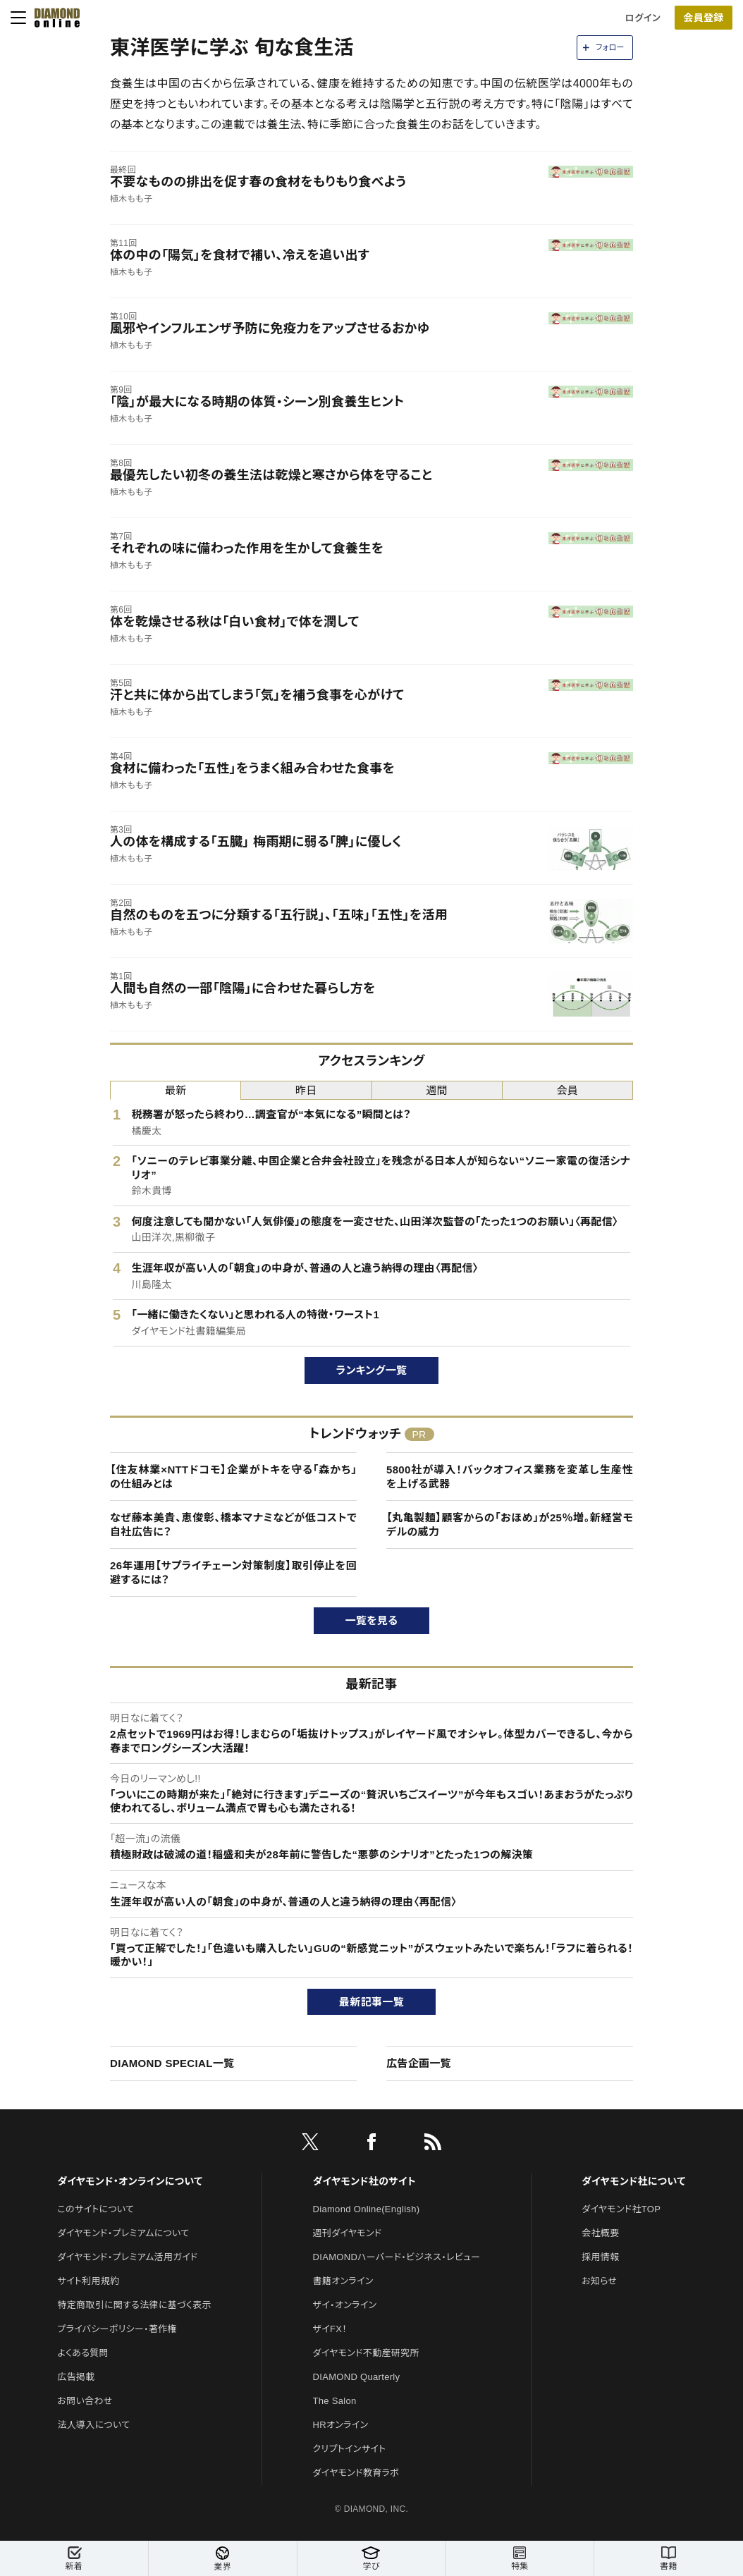 This screenshot has height=2576, width=743. What do you see at coordinates (127, 2257) in the screenshot?
I see `ダイヤモンド・プレミアム活用ガイド` at bounding box center [127, 2257].